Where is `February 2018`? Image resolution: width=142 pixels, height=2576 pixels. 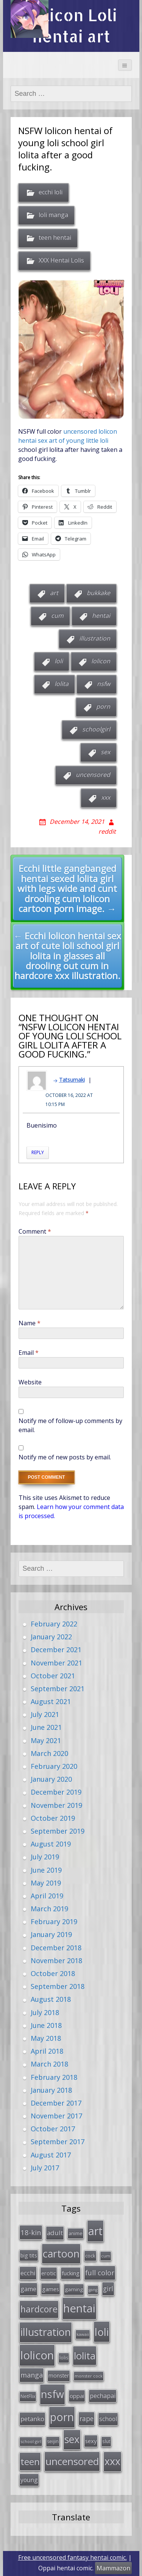 February 2018 is located at coordinates (54, 2077).